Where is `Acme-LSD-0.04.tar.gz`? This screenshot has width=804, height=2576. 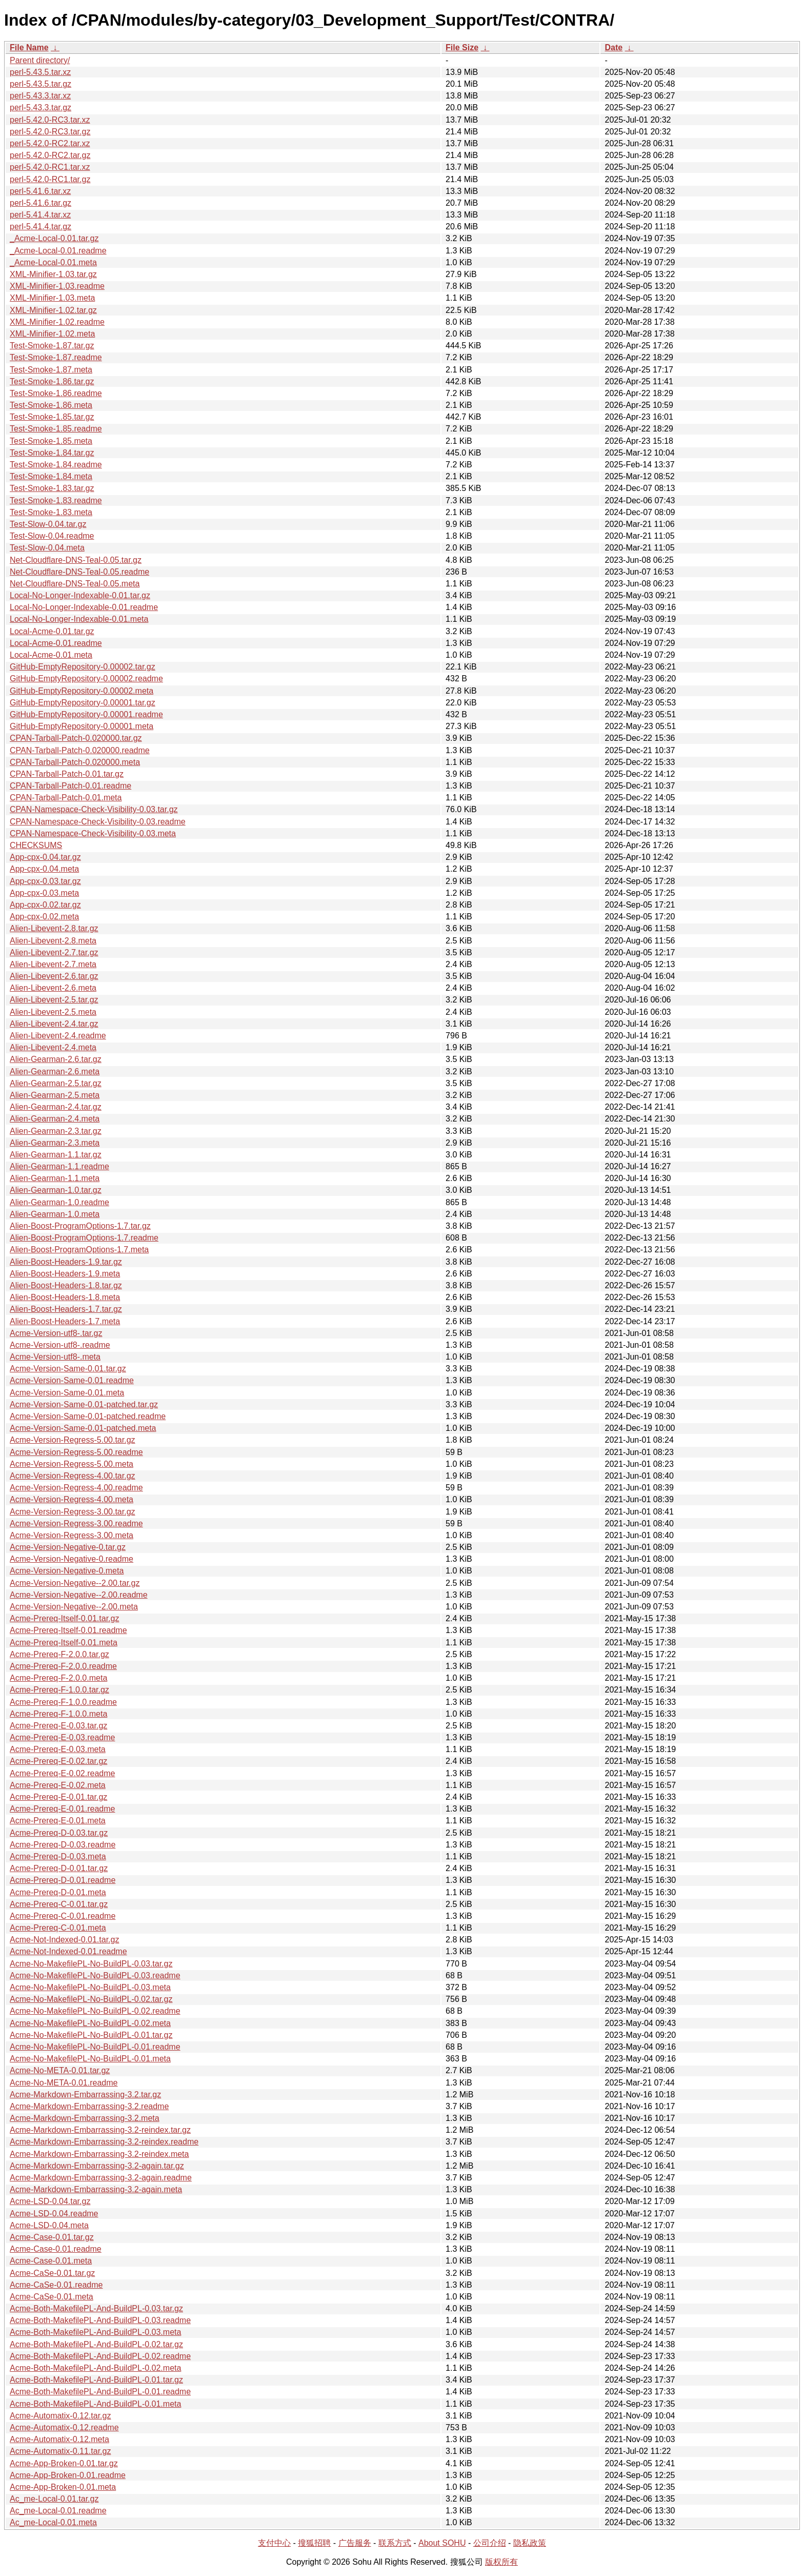
Acme-LSD-0.04.tar.gz is located at coordinates (50, 2201).